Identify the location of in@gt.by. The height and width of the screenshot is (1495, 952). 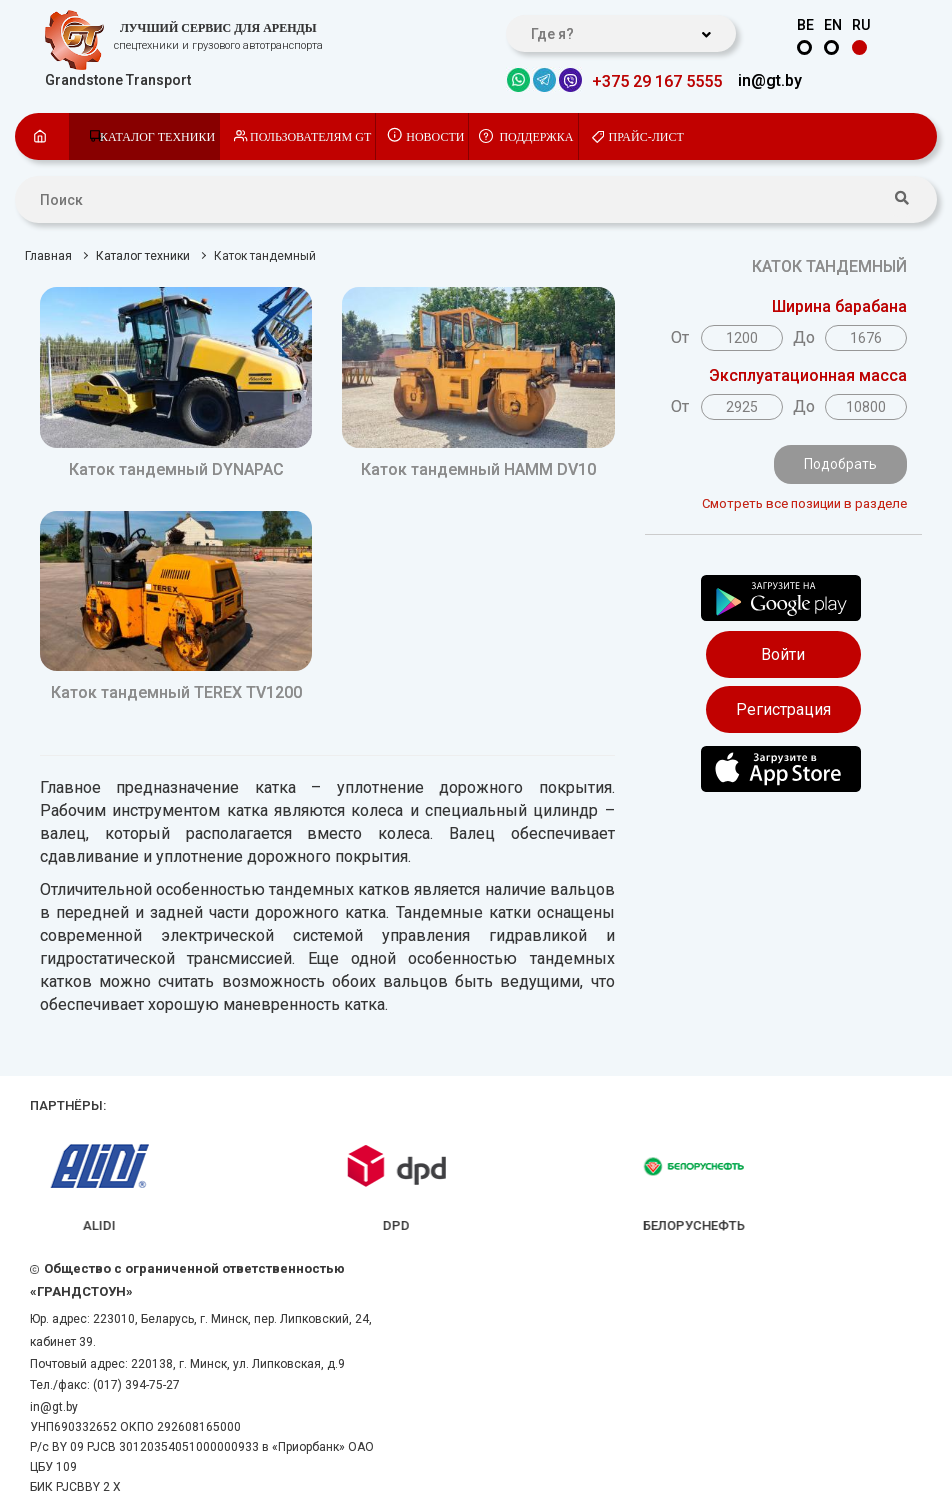
(770, 80).